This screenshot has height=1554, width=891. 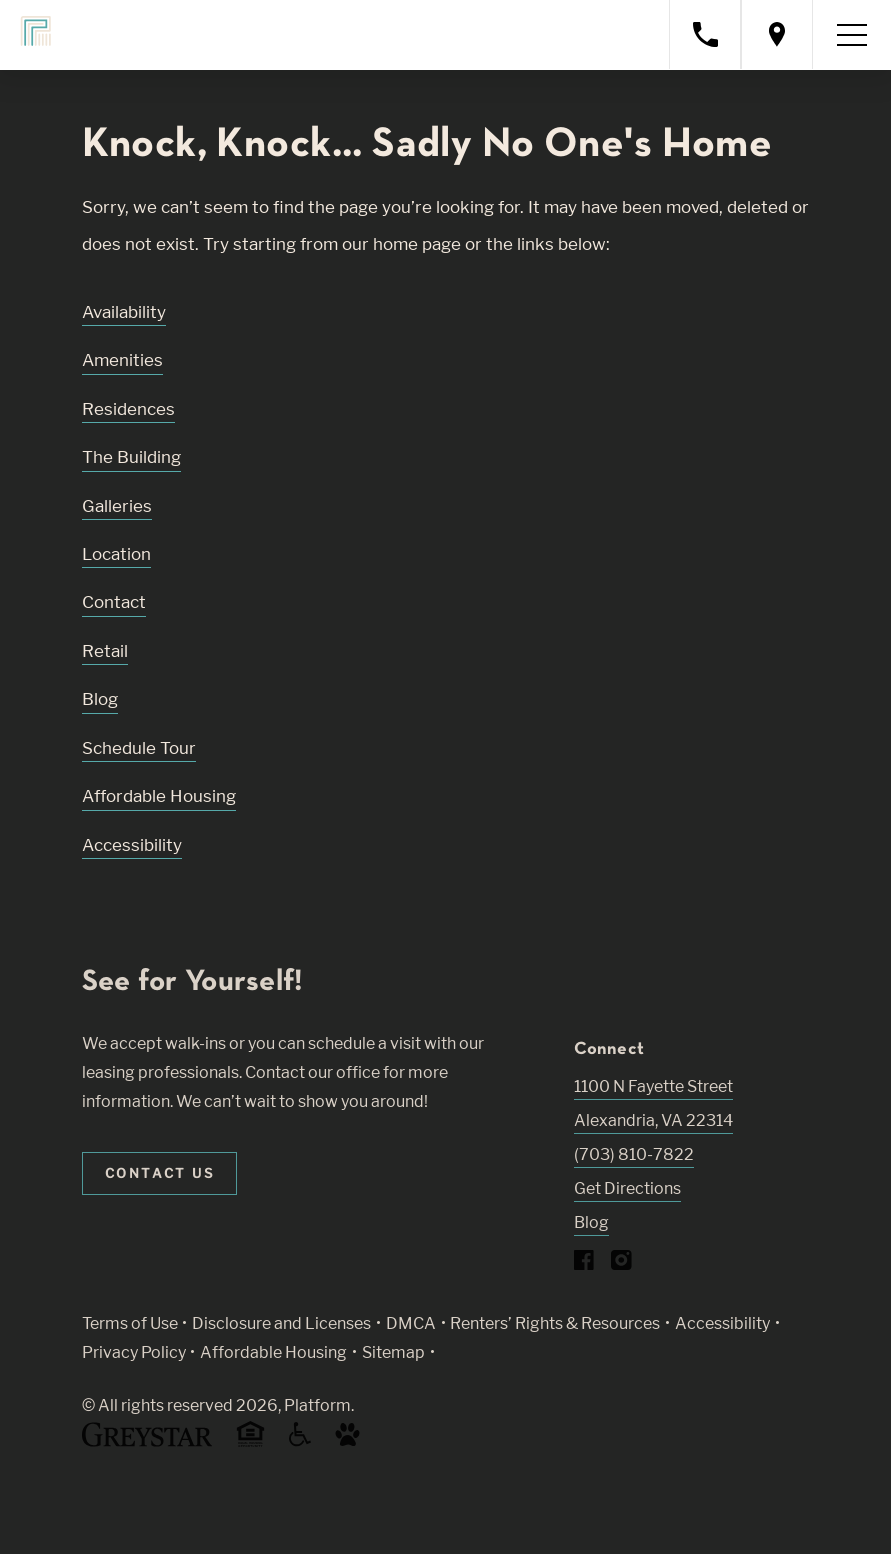 I want to click on [Visit Our Facebook Page], so click(x=584, y=1264).